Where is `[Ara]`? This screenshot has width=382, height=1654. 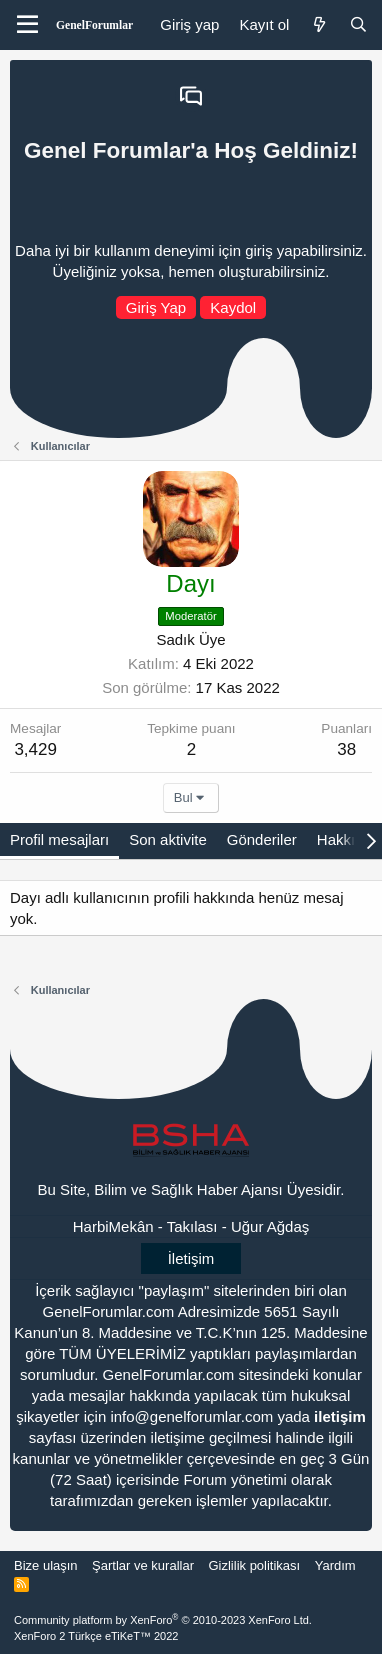 [Ara] is located at coordinates (358, 24).